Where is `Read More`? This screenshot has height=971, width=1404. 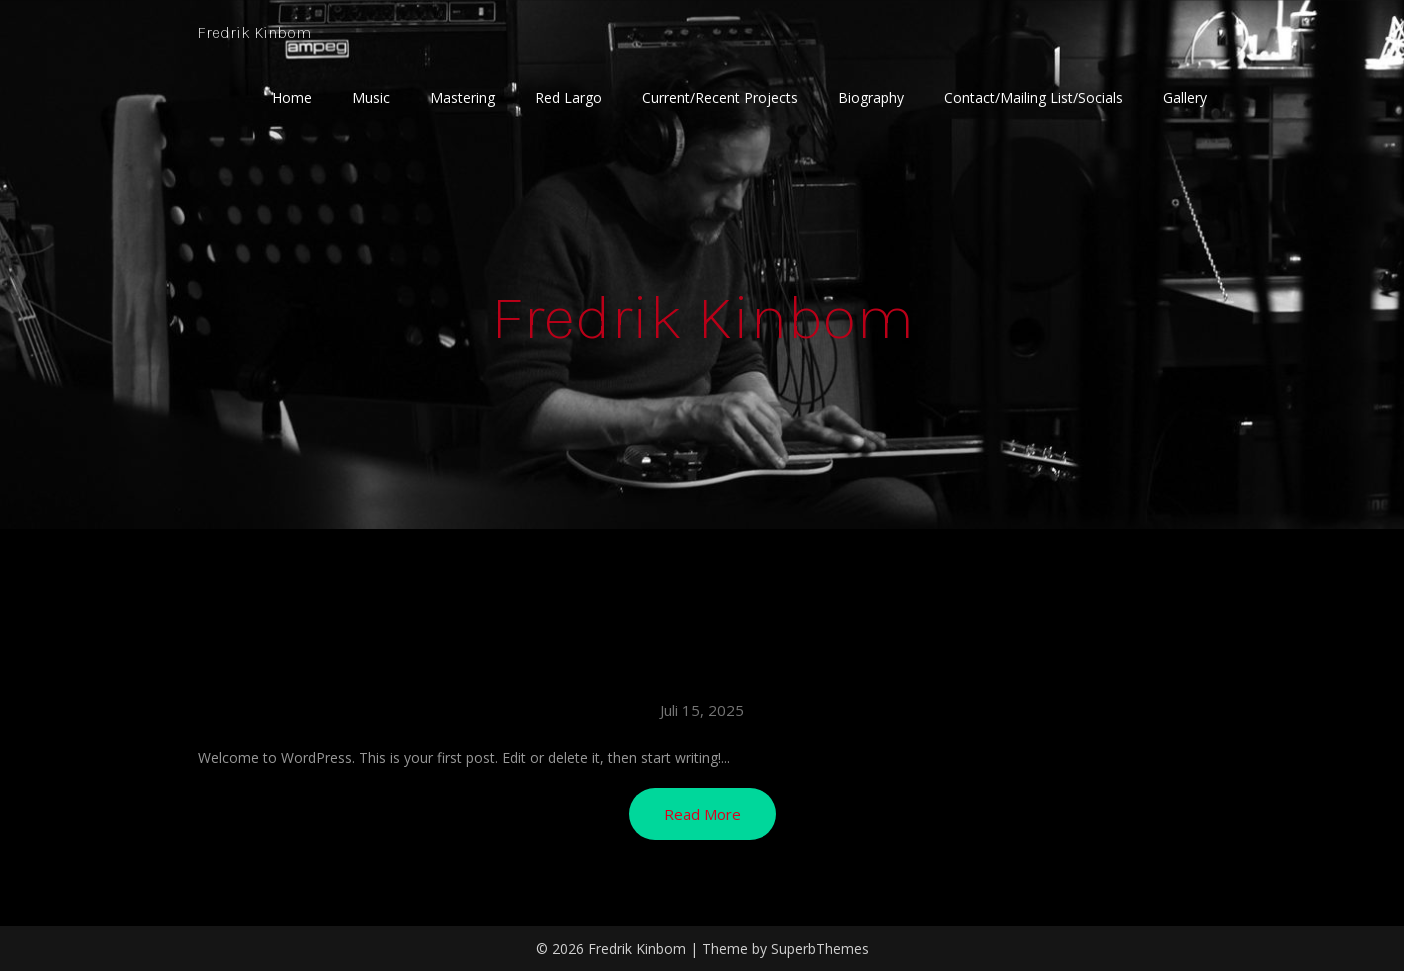
Read More is located at coordinates (702, 814).